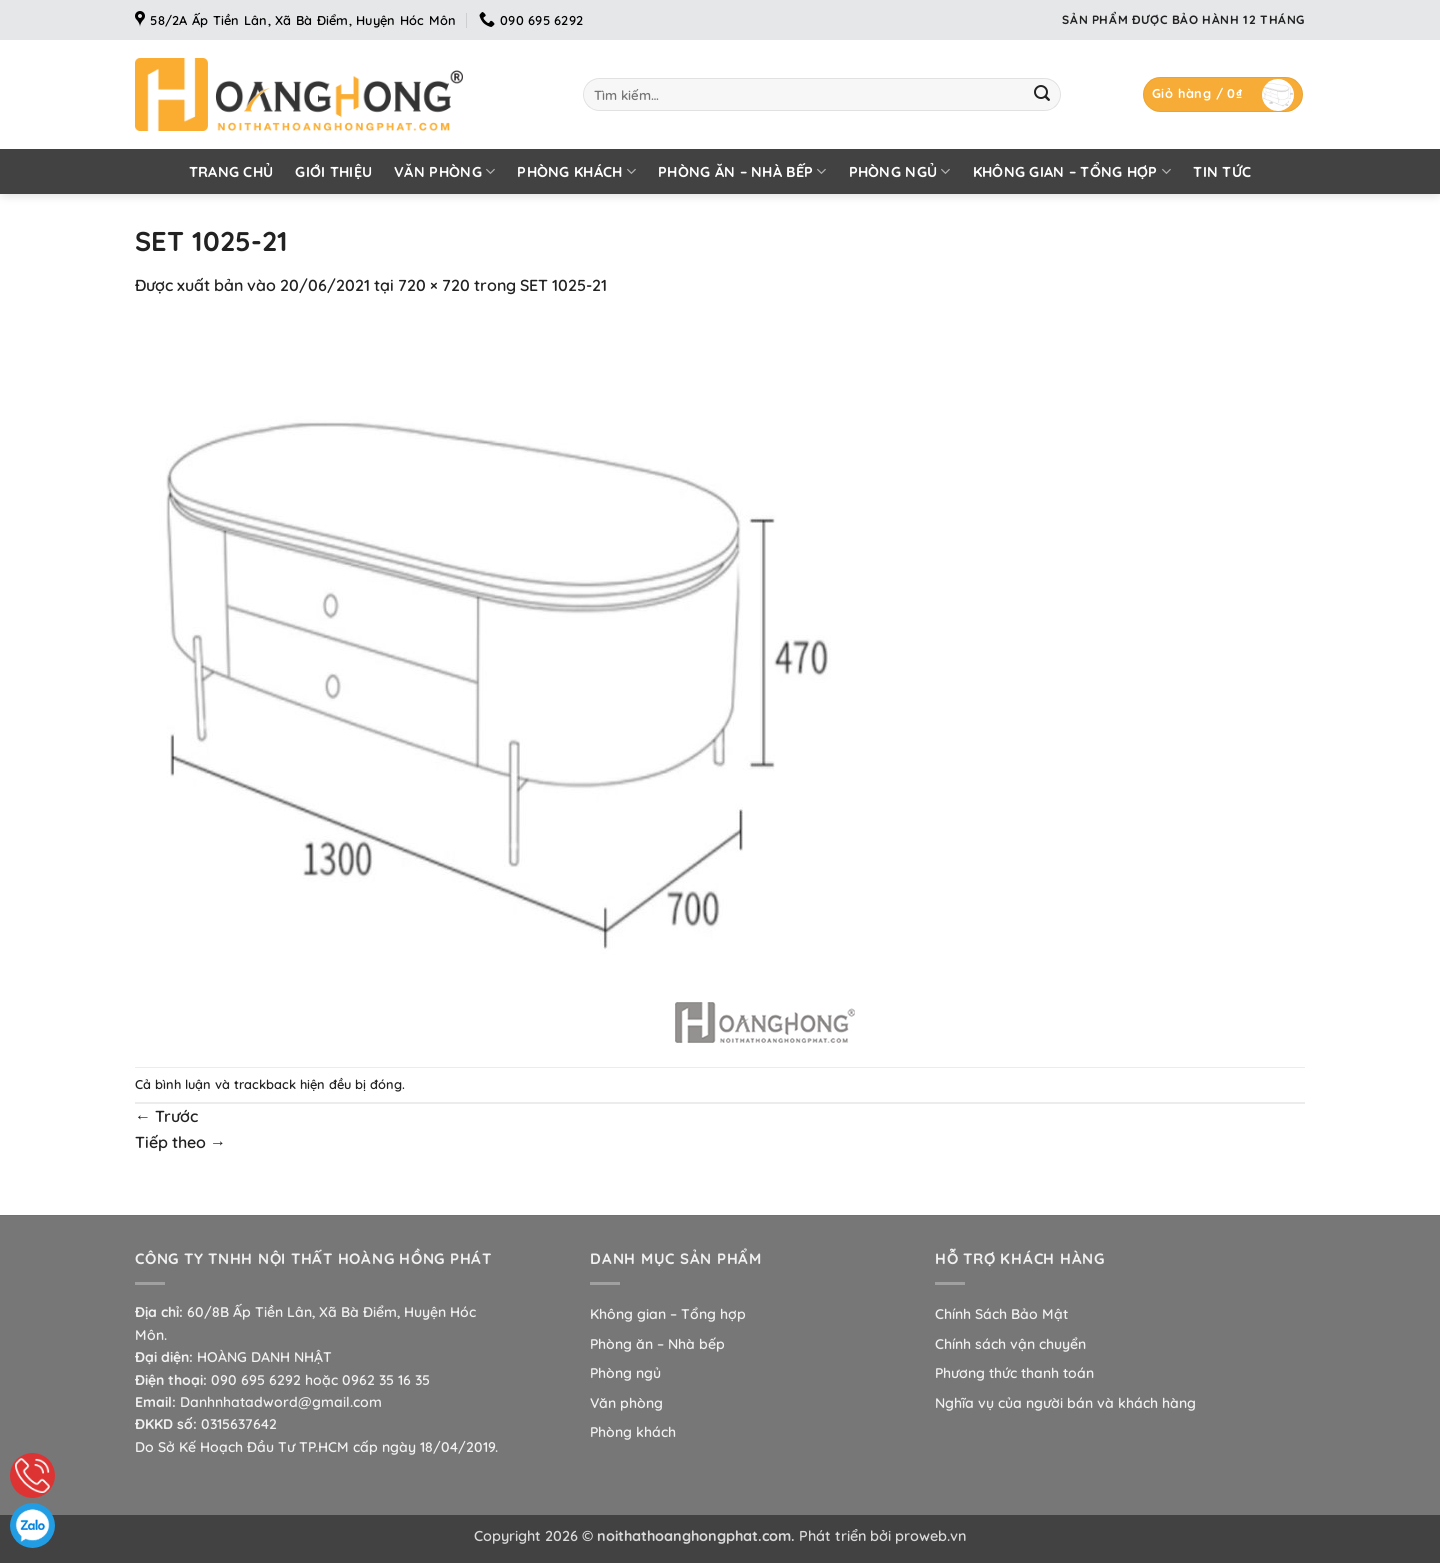 Image resolution: width=1440 pixels, height=1563 pixels. Describe the element at coordinates (180, 1142) in the screenshot. I see `Tiếp theo` at that location.